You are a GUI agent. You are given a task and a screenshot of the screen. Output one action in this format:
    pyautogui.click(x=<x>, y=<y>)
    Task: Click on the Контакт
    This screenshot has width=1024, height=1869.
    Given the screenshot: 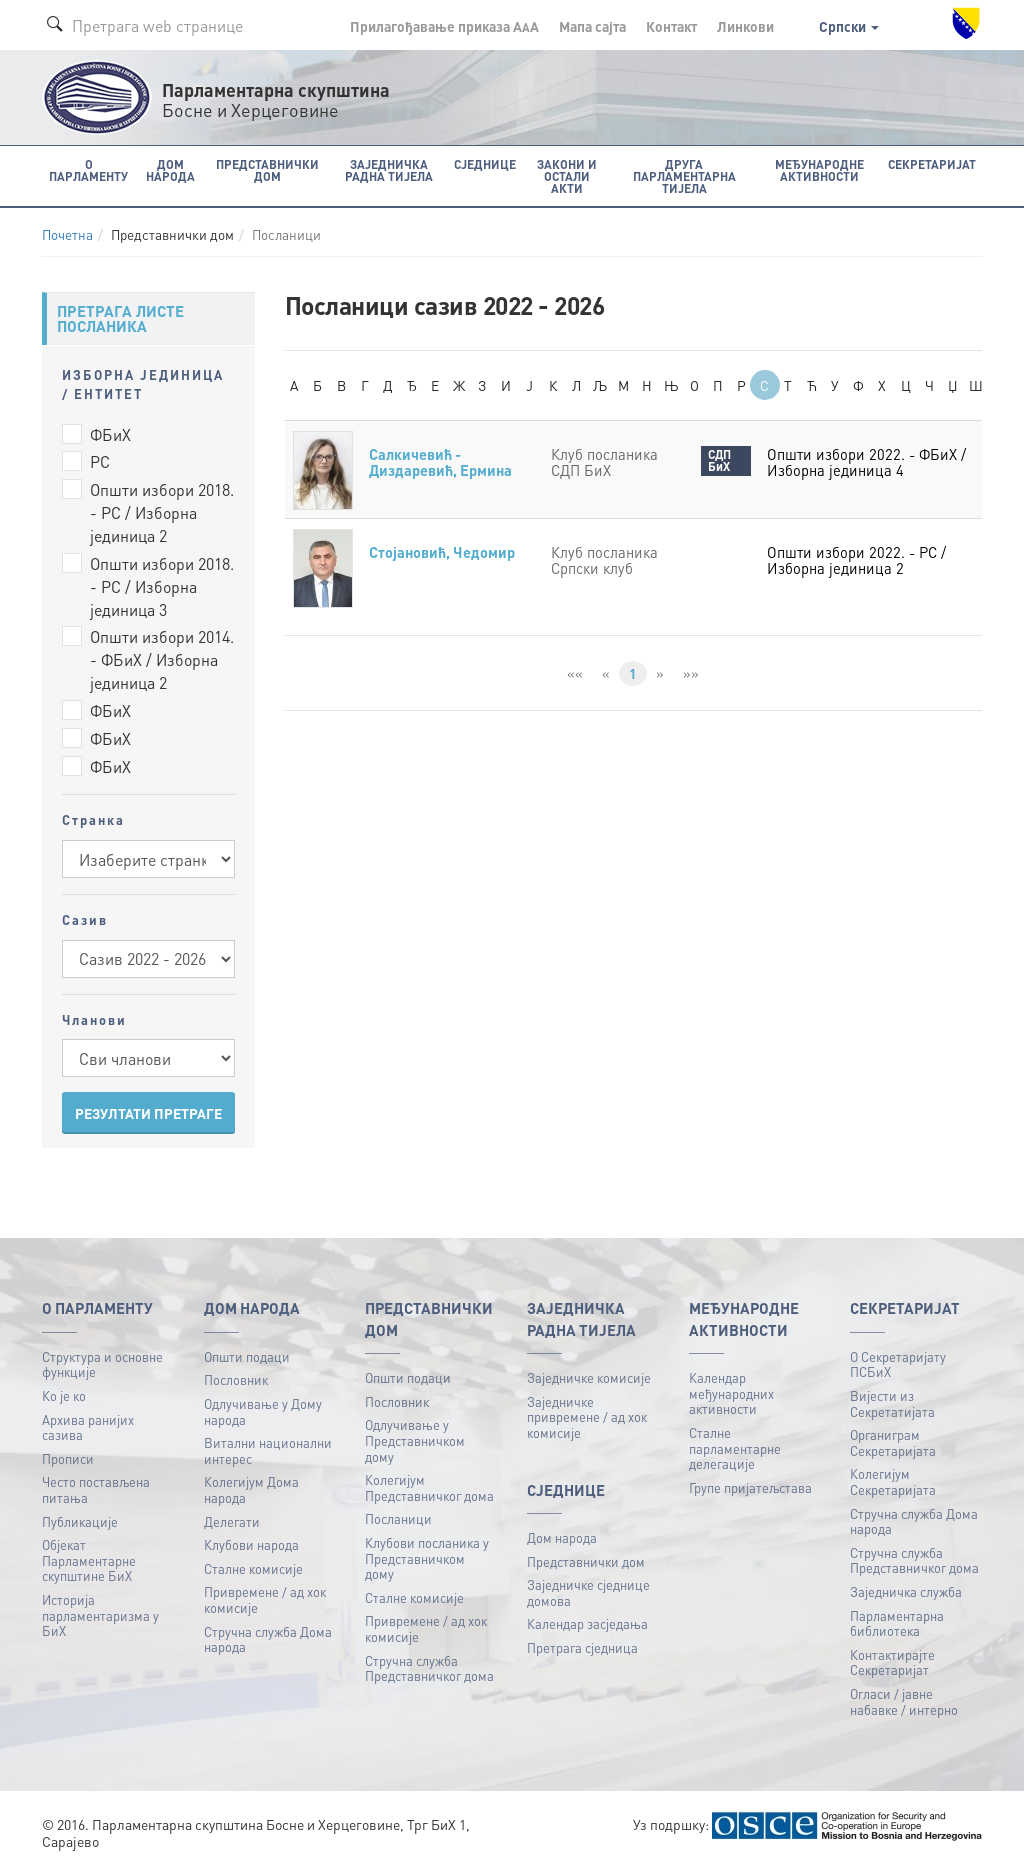 What is the action you would take?
    pyautogui.click(x=671, y=26)
    